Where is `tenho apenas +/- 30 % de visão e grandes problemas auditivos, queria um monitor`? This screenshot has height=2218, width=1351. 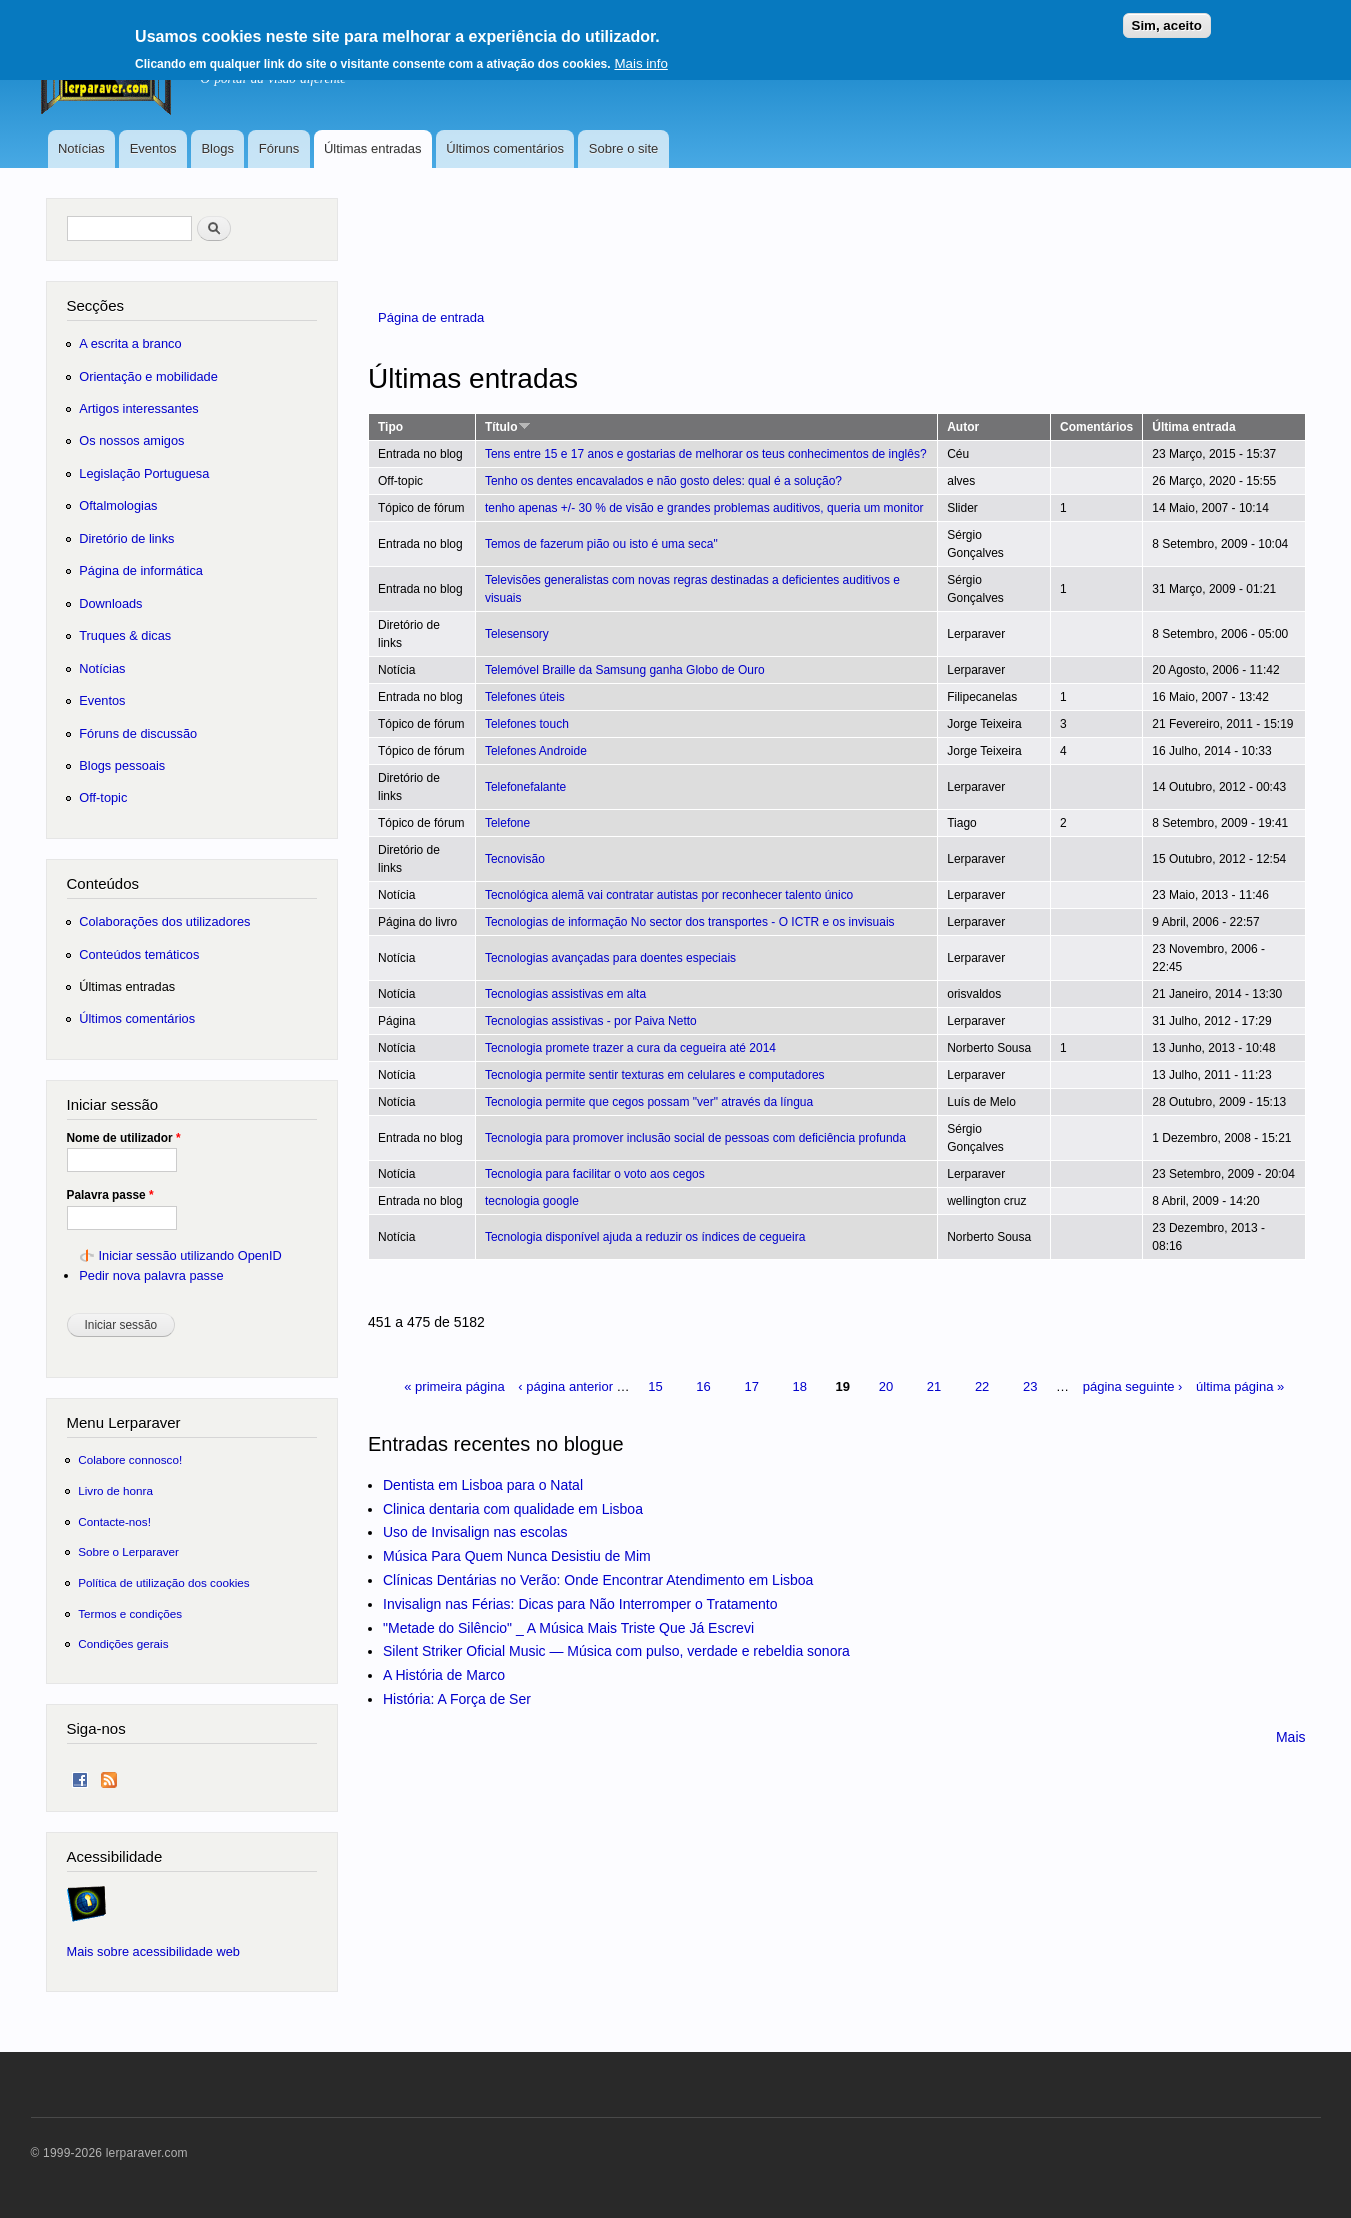 tenho apenas +/- 30 % de visão e grandes problemas auditivos, queria um monitor is located at coordinates (704, 508).